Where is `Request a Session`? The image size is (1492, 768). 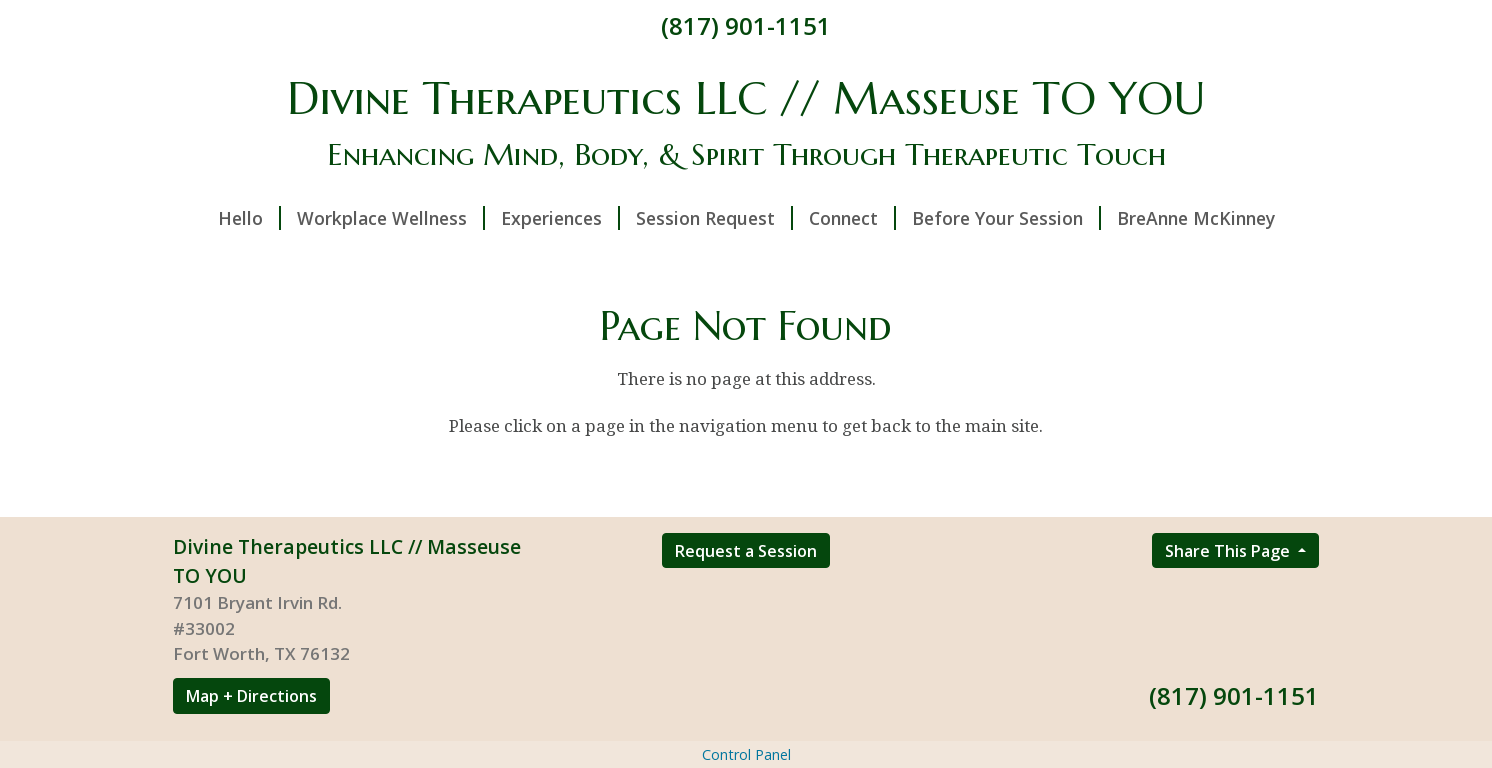 Request a Session is located at coordinates (746, 551).